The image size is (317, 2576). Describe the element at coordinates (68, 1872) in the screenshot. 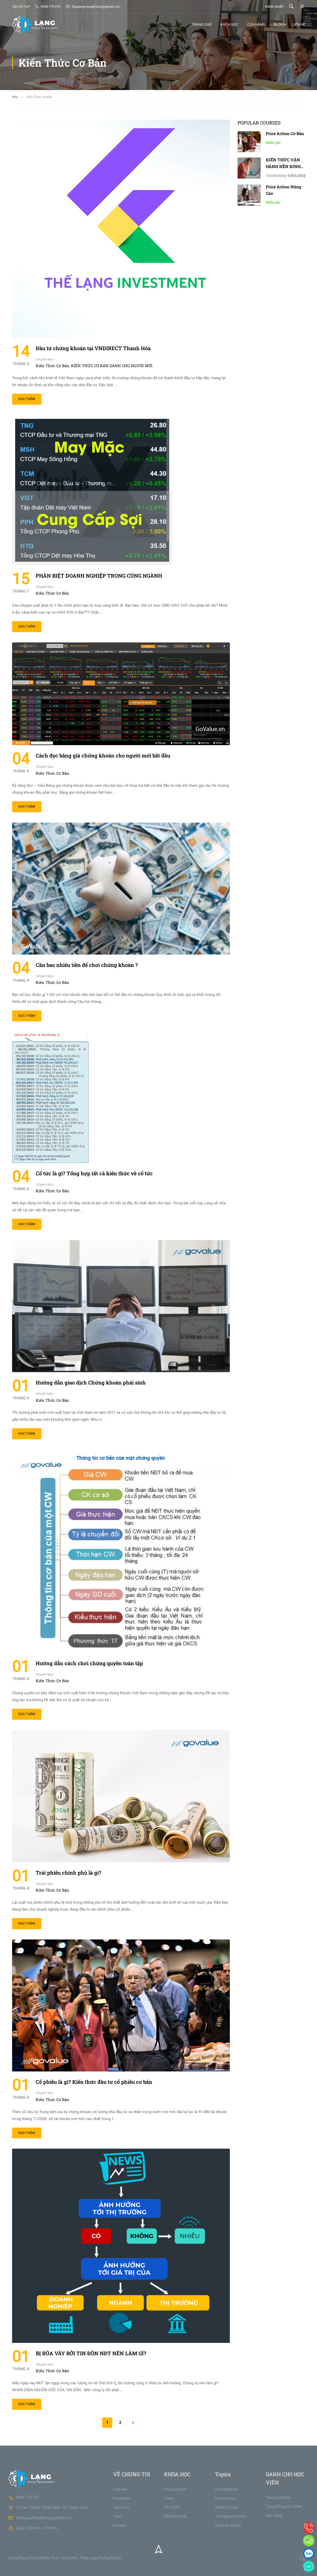

I see `Trái phiếu chính phủ là gì?` at that location.